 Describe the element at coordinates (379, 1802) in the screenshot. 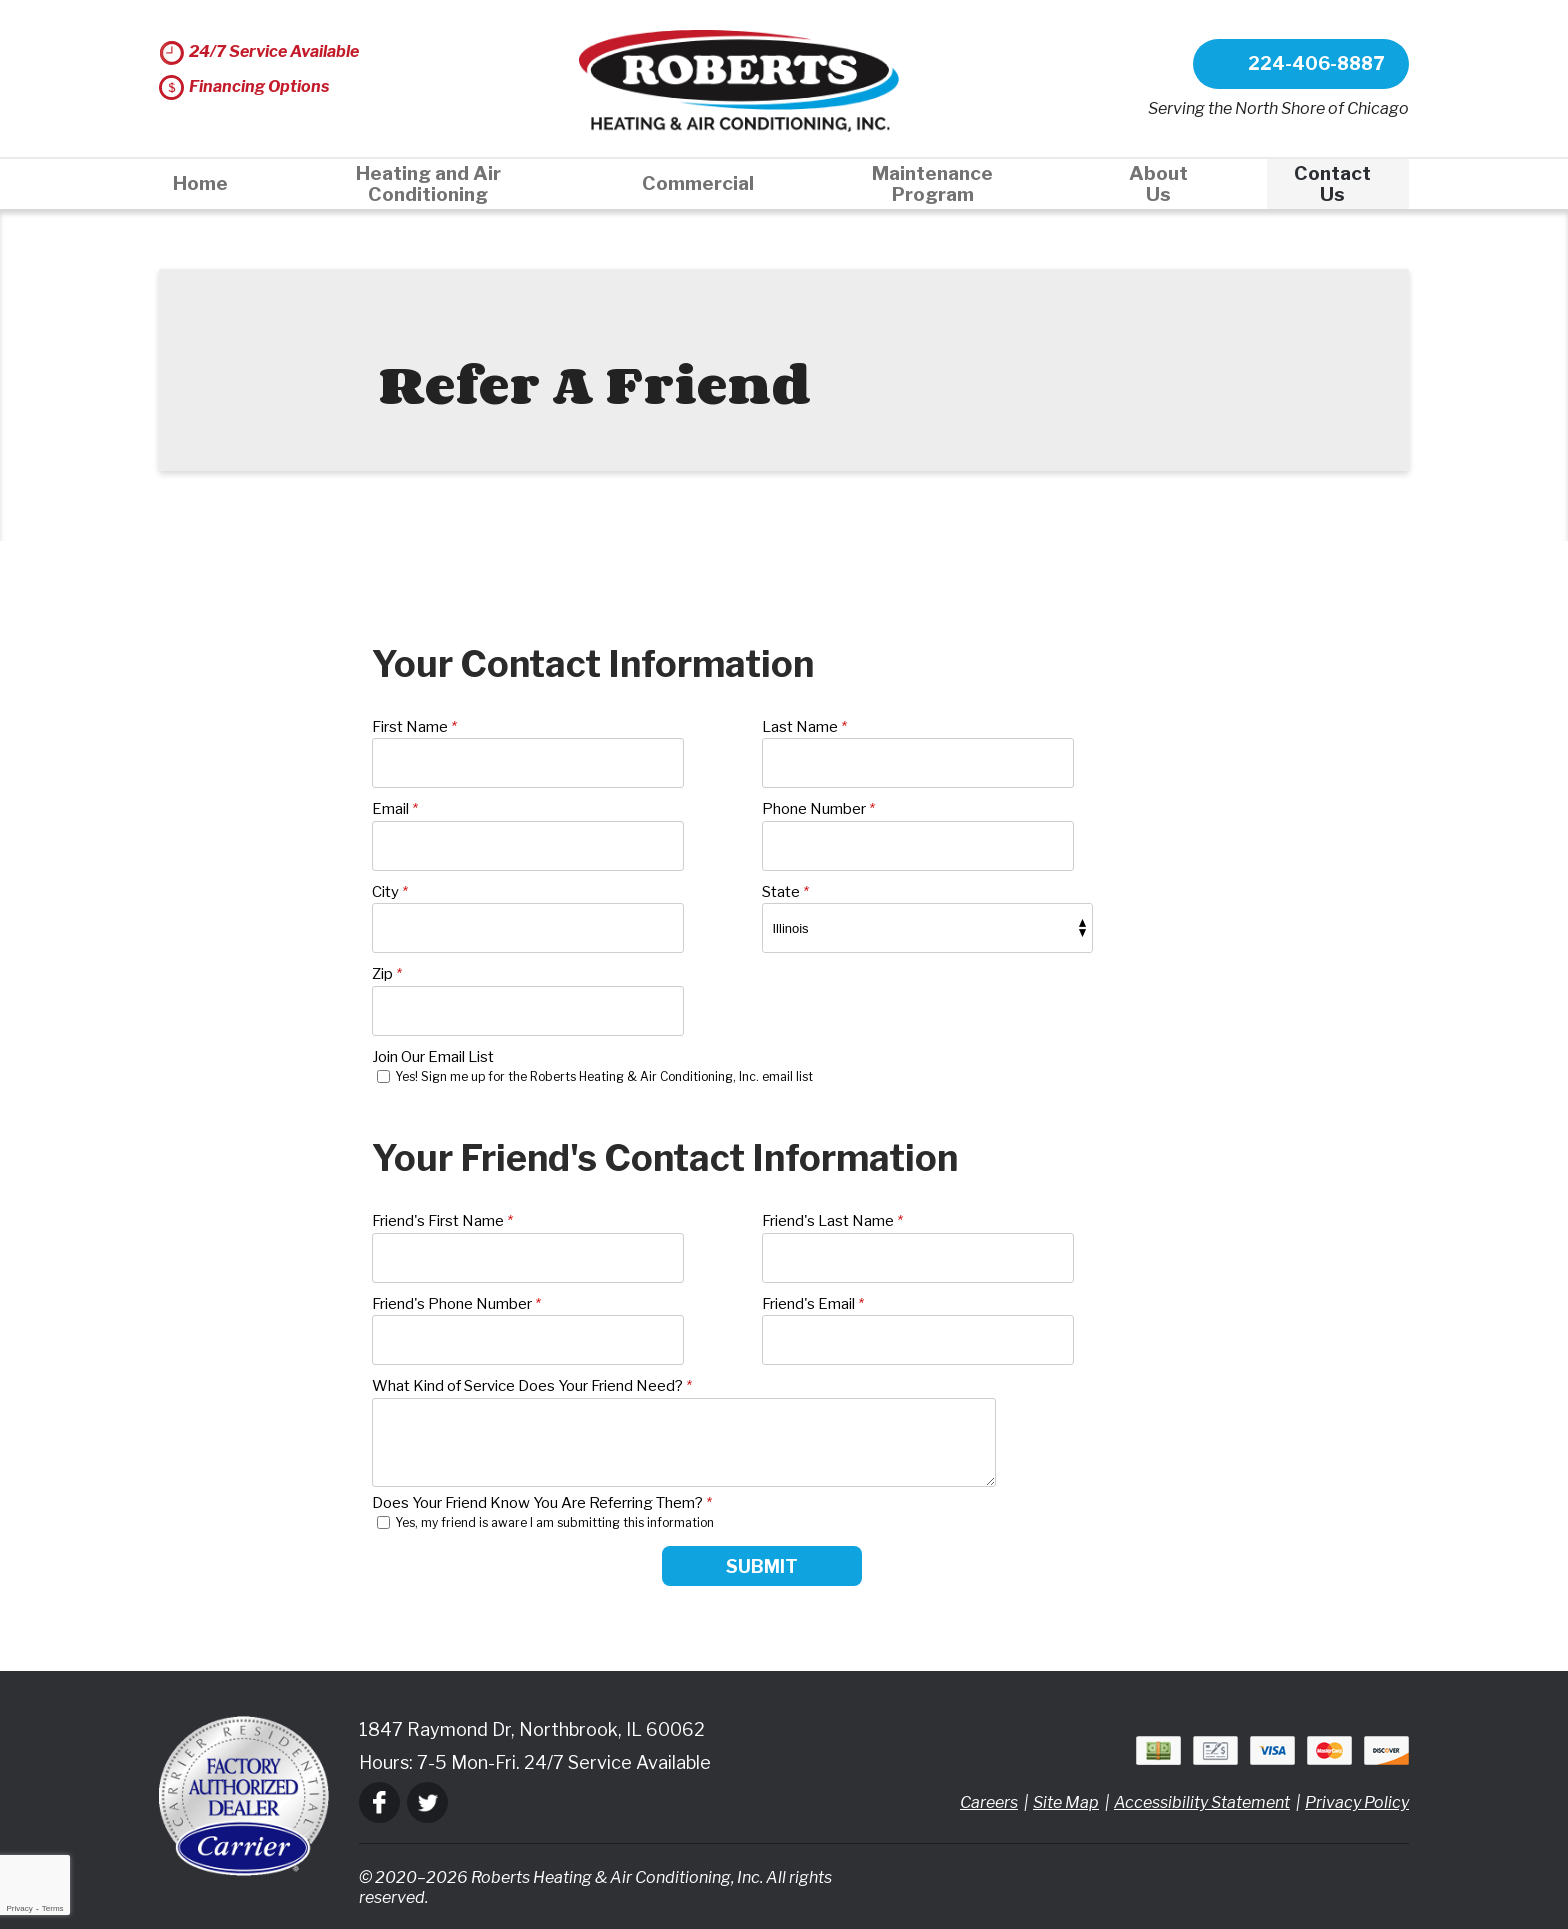

I see `Facebook` at that location.